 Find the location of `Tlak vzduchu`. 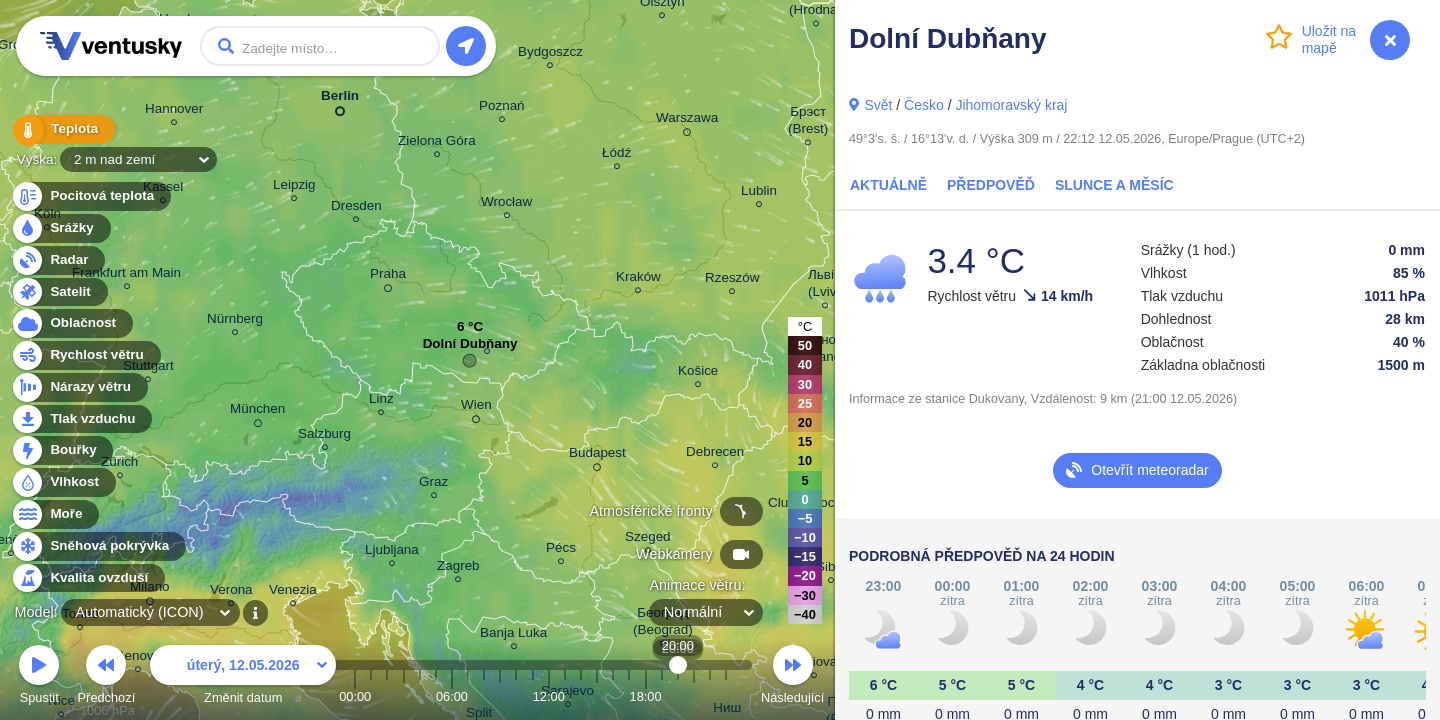

Tlak vzduchu is located at coordinates (81, 419).